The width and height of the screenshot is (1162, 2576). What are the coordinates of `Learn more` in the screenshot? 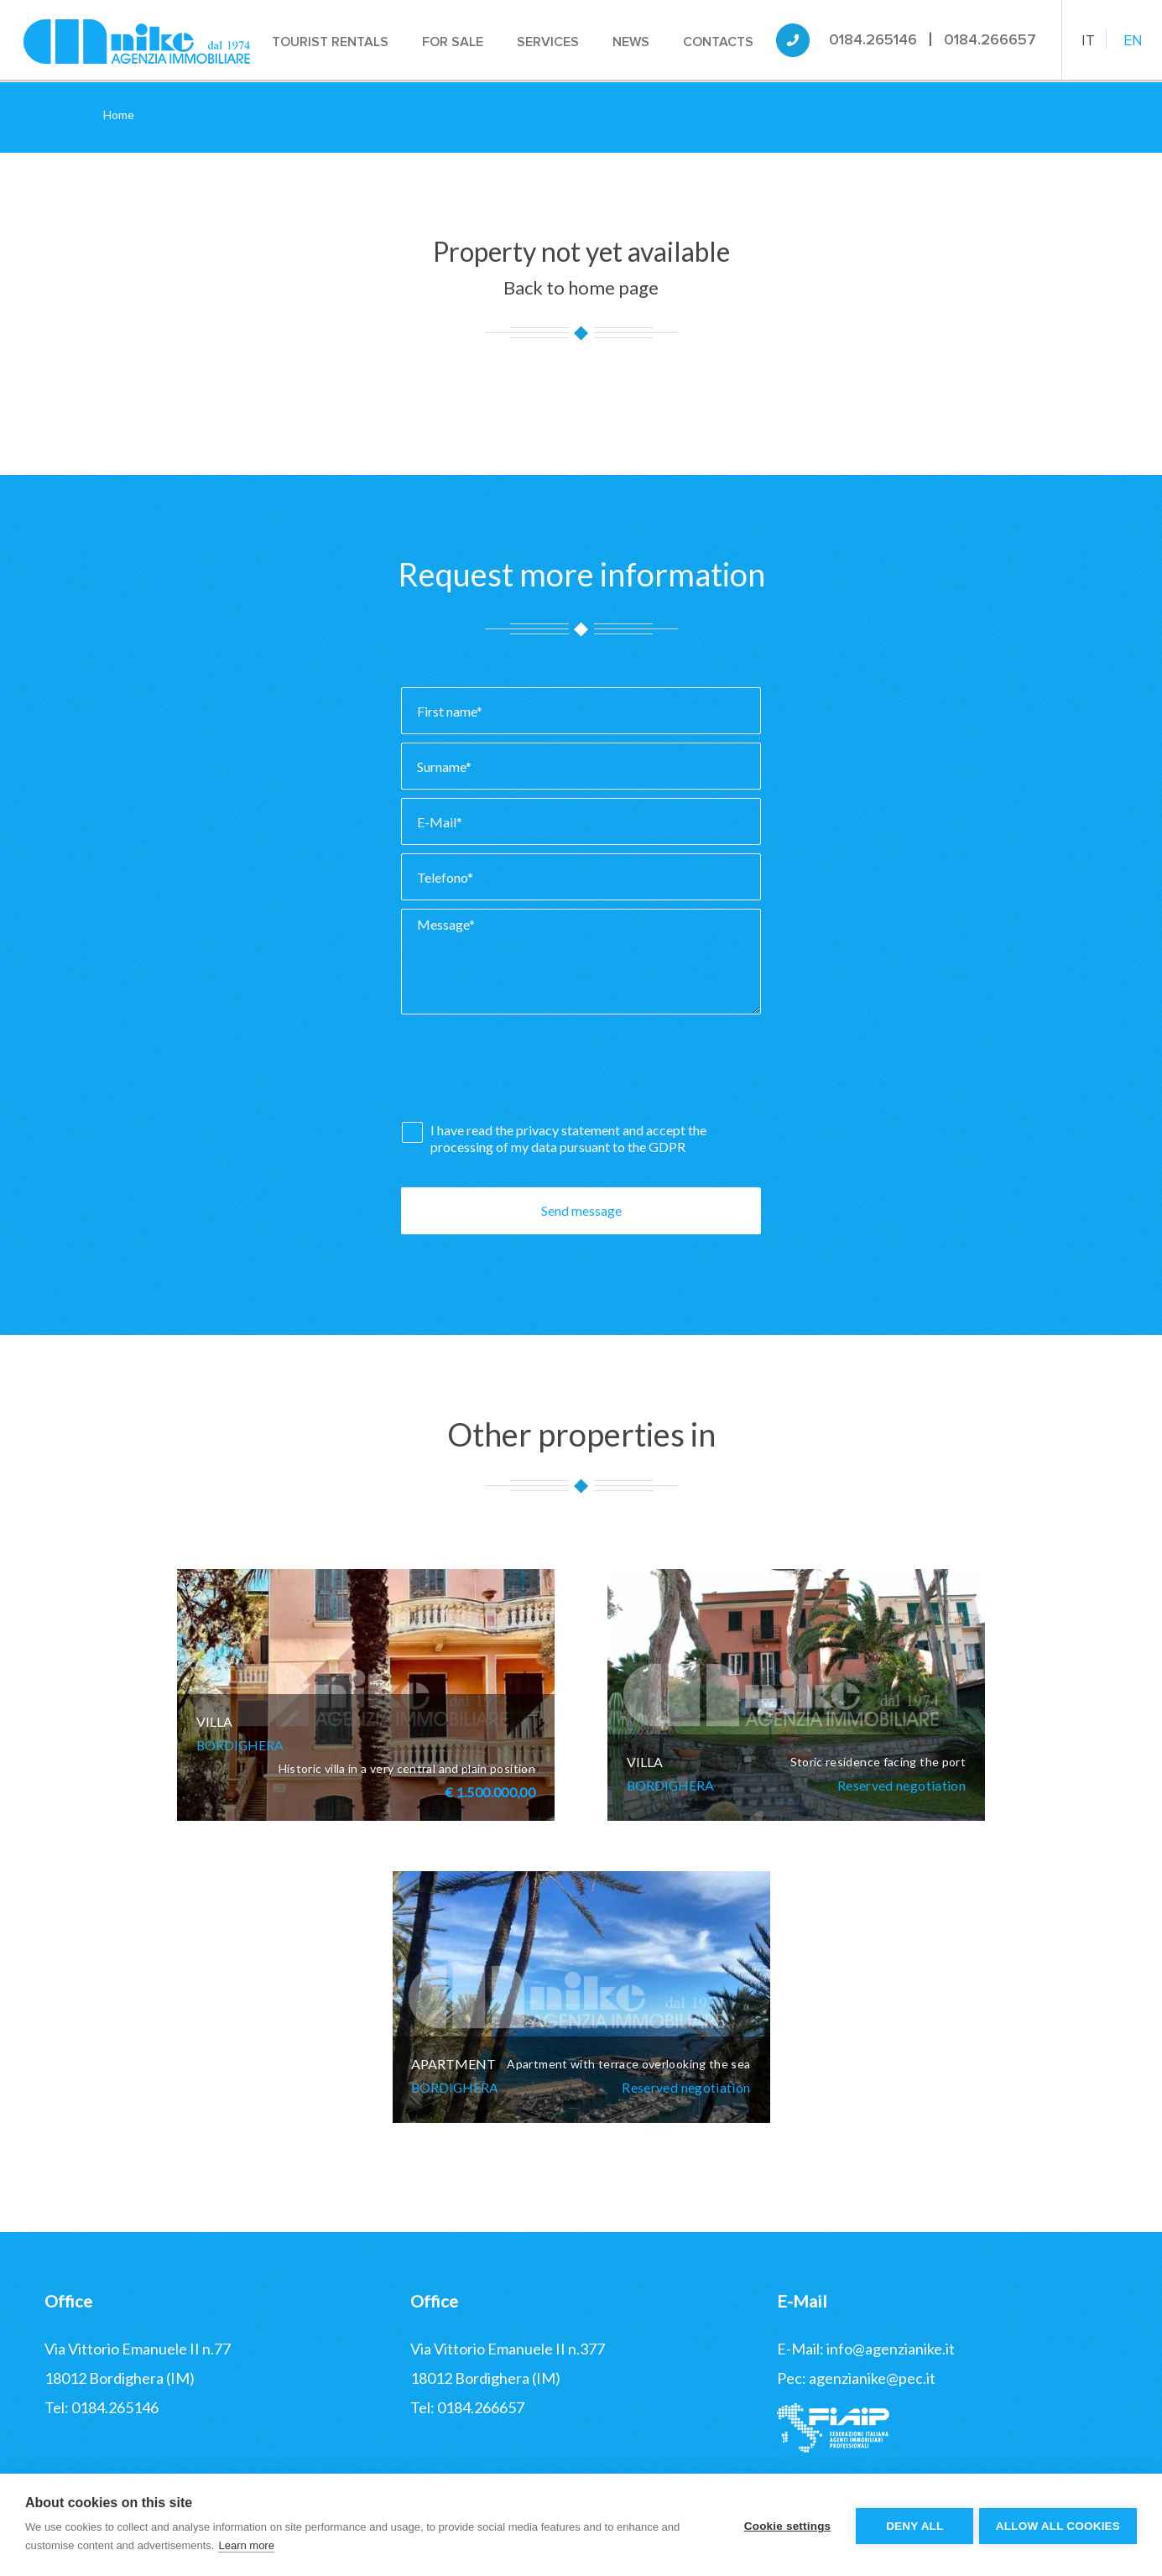 It's located at (246, 2545).